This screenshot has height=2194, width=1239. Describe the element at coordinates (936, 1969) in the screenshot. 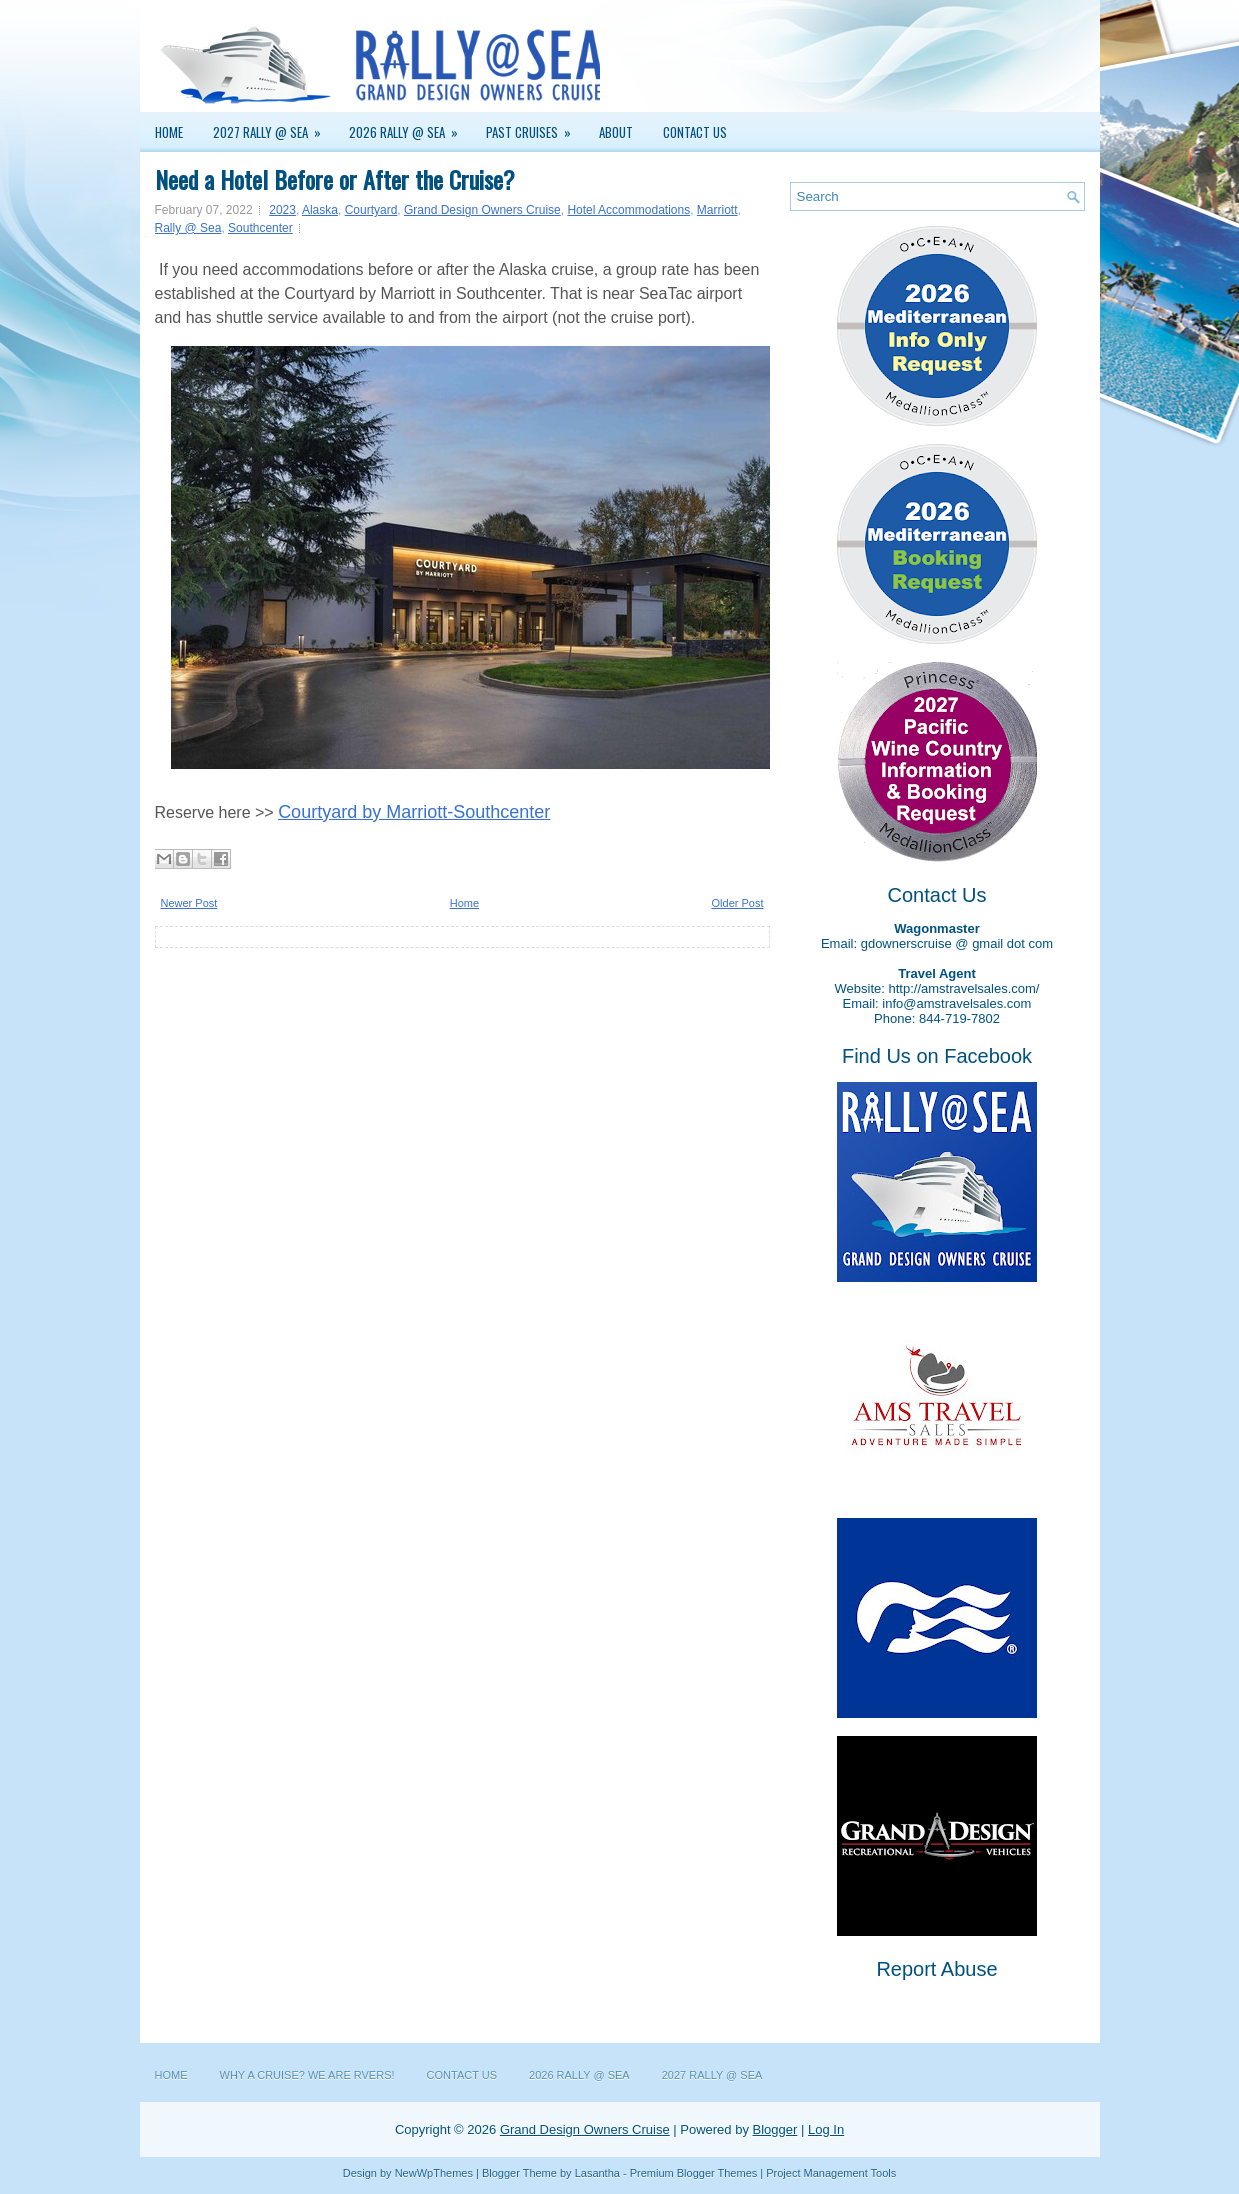

I see `Report Abuse` at that location.